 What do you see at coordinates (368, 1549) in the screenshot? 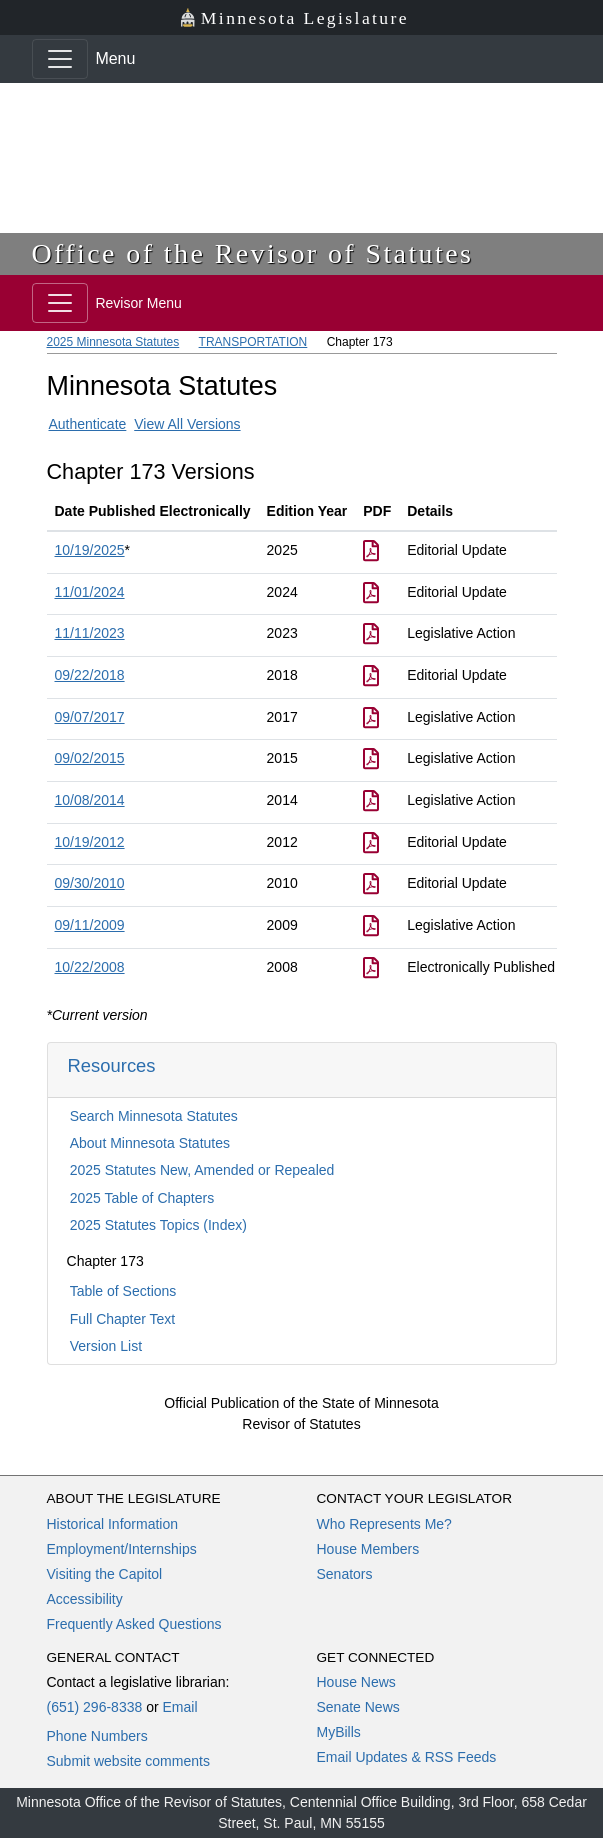
I see `House Members` at bounding box center [368, 1549].